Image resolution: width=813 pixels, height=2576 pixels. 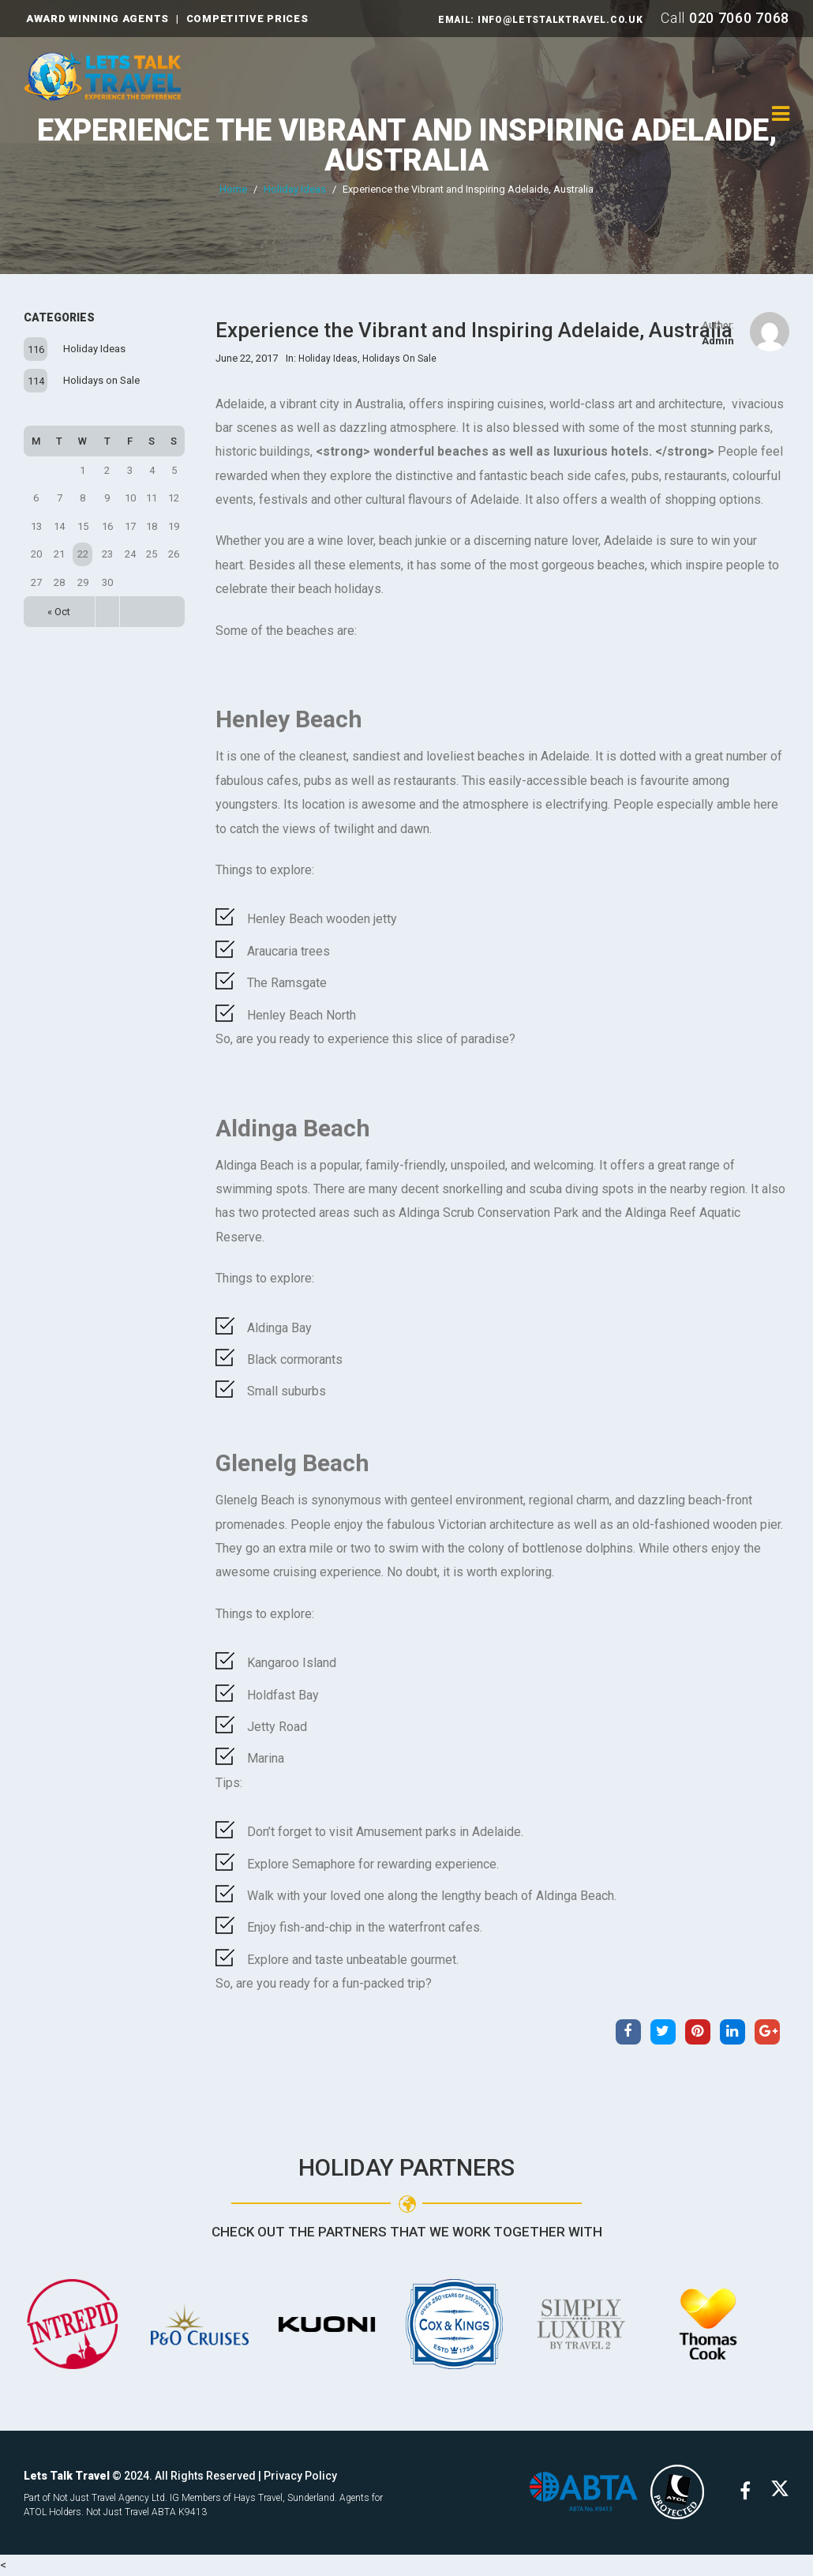 What do you see at coordinates (718, 341) in the screenshot?
I see `admin` at bounding box center [718, 341].